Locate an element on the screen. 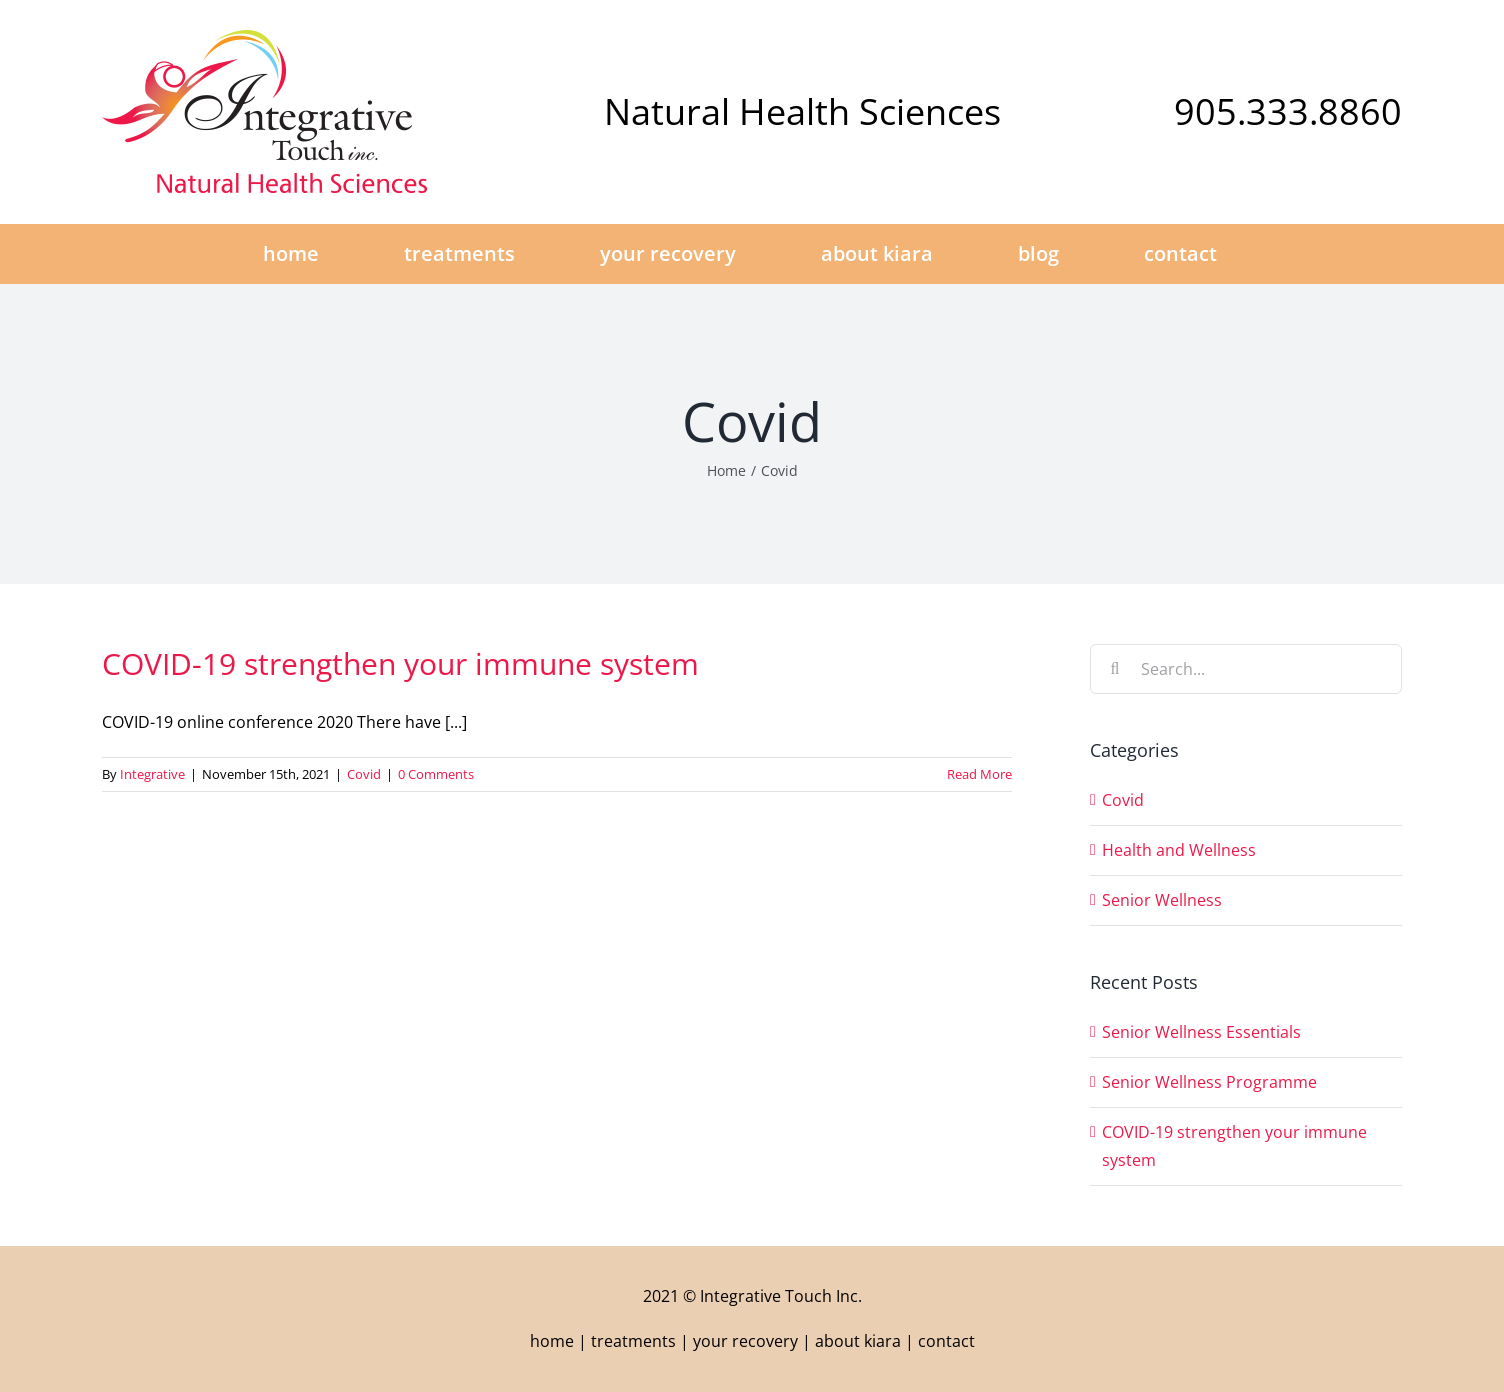 The height and width of the screenshot is (1392, 1504). Integrative is located at coordinates (152, 774).